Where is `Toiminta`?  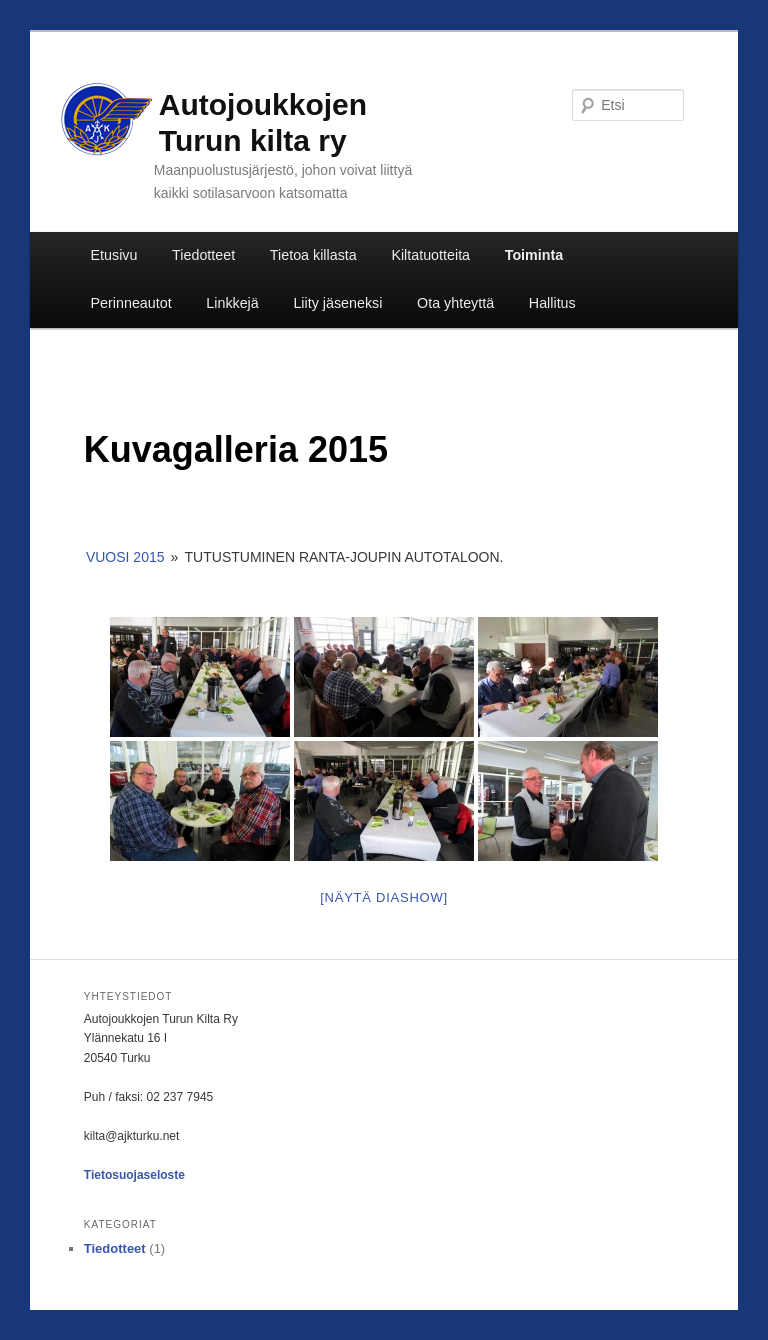
Toiminta is located at coordinates (534, 255).